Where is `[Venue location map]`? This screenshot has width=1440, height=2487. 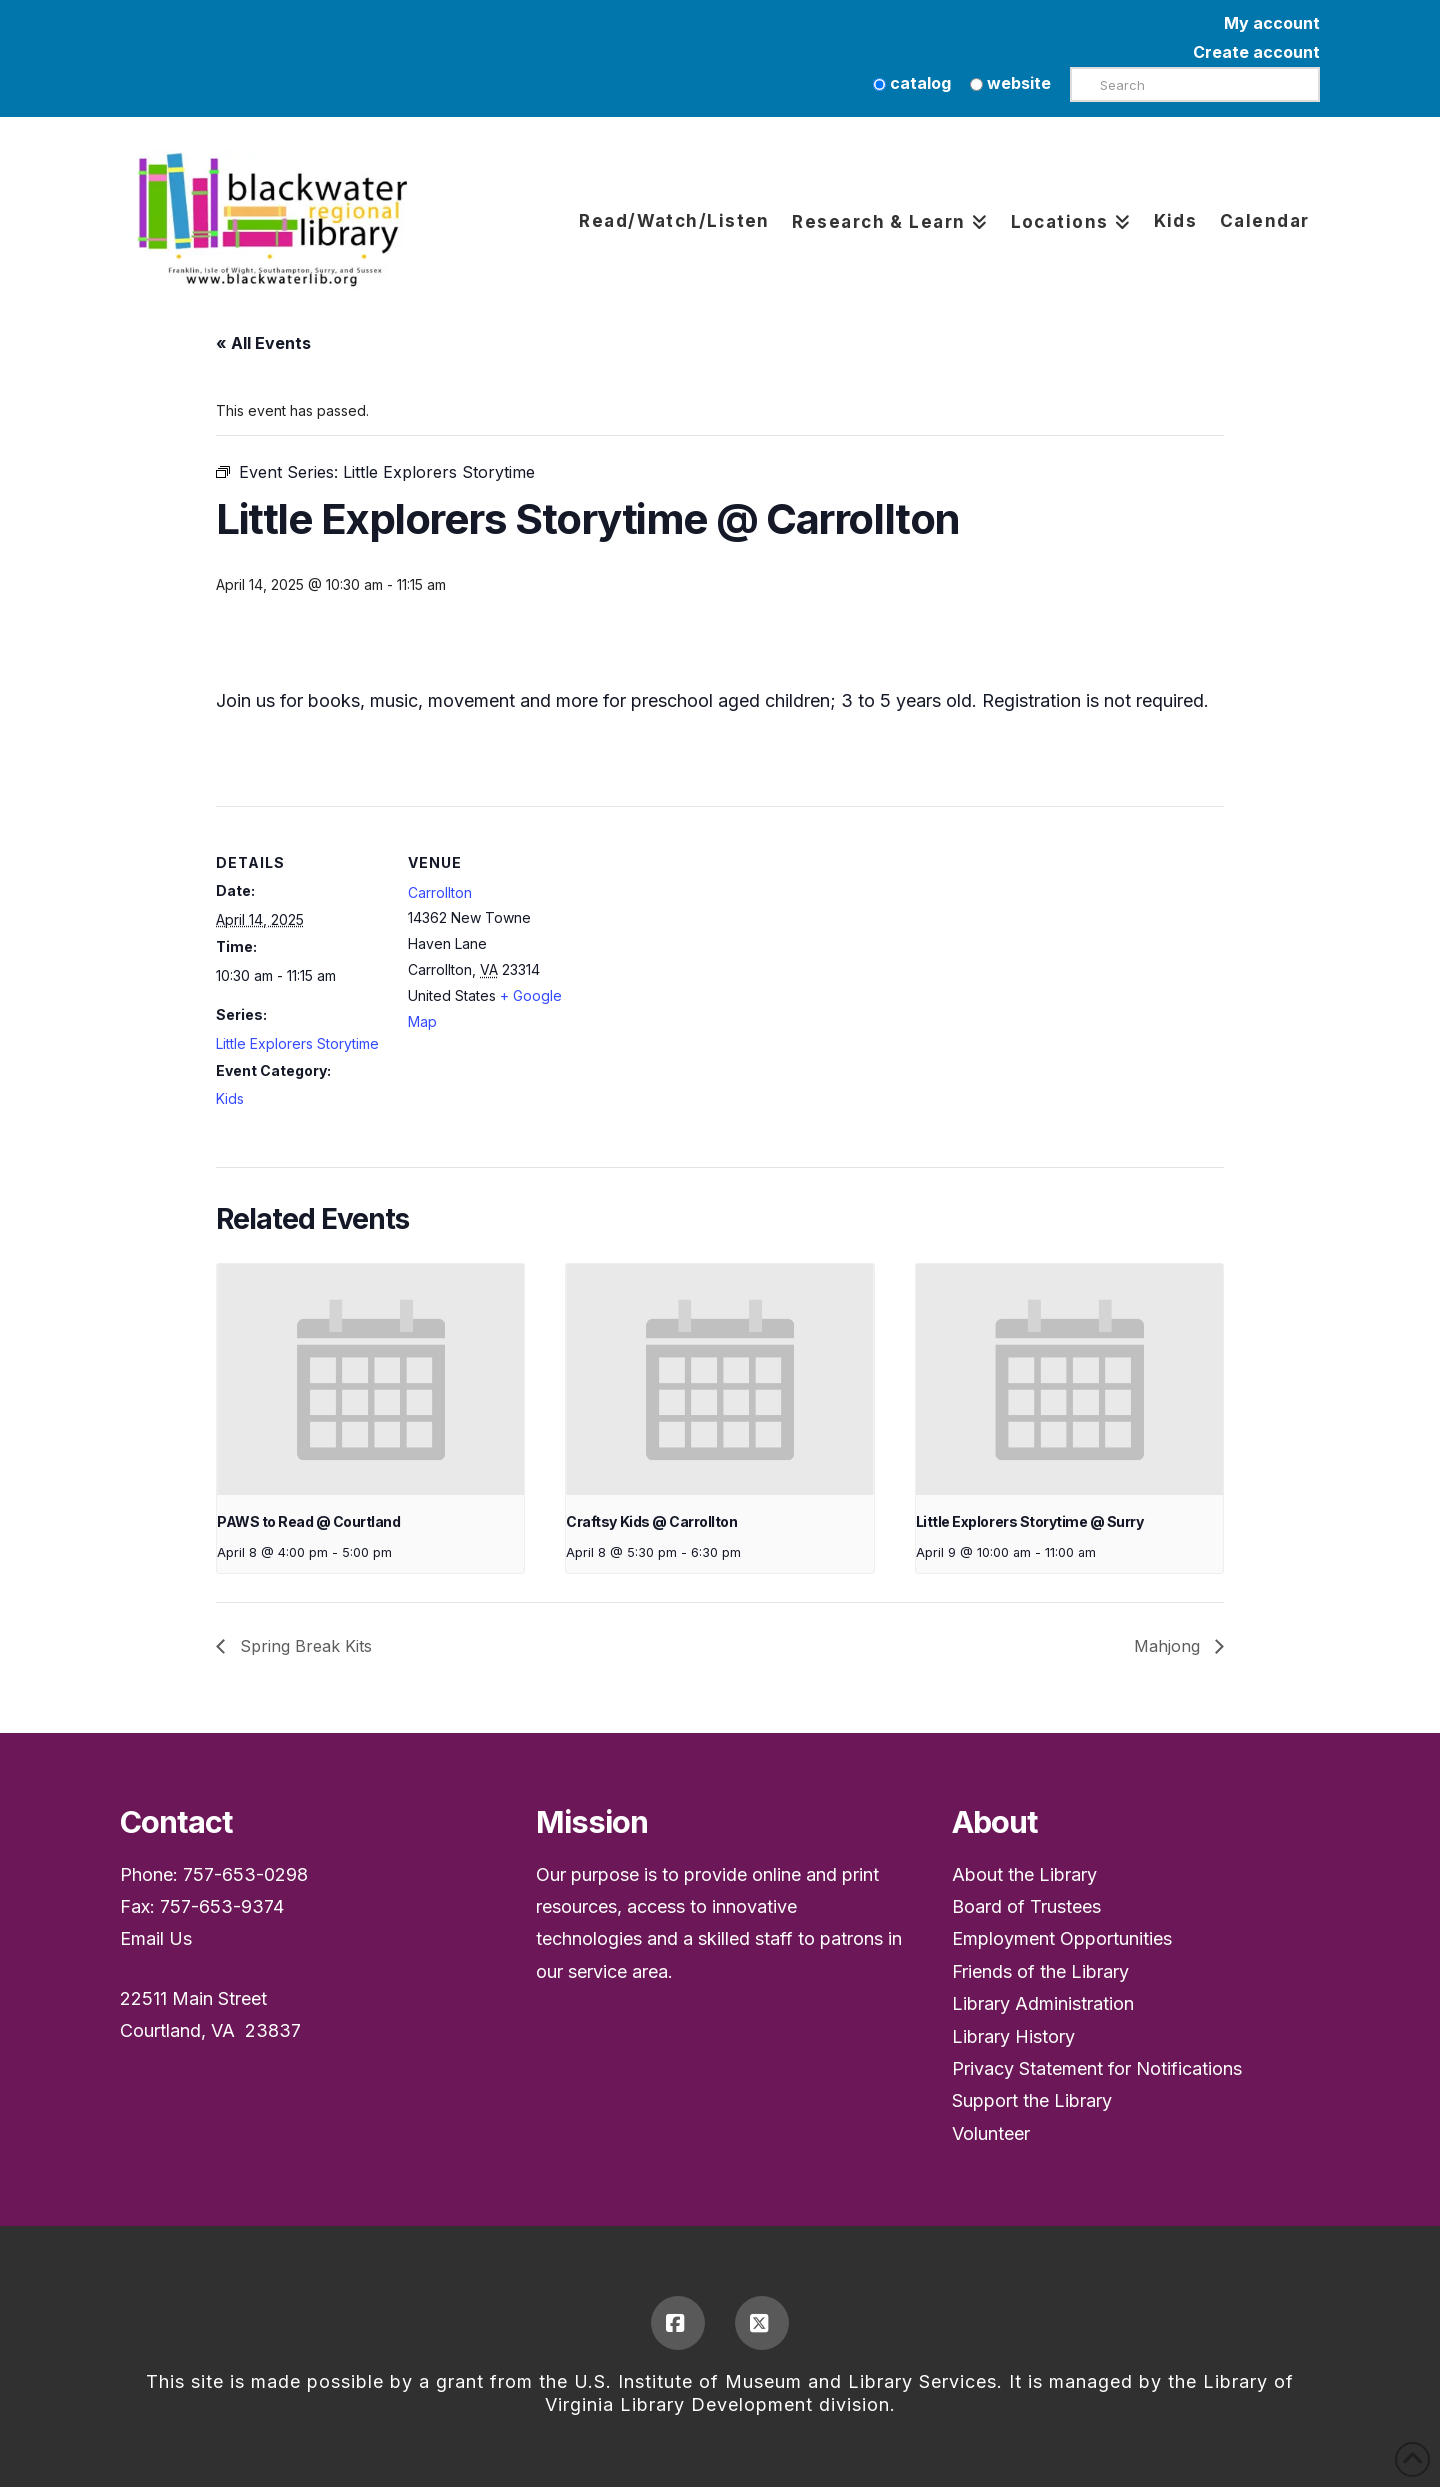 [Venue location map] is located at coordinates (705, 944).